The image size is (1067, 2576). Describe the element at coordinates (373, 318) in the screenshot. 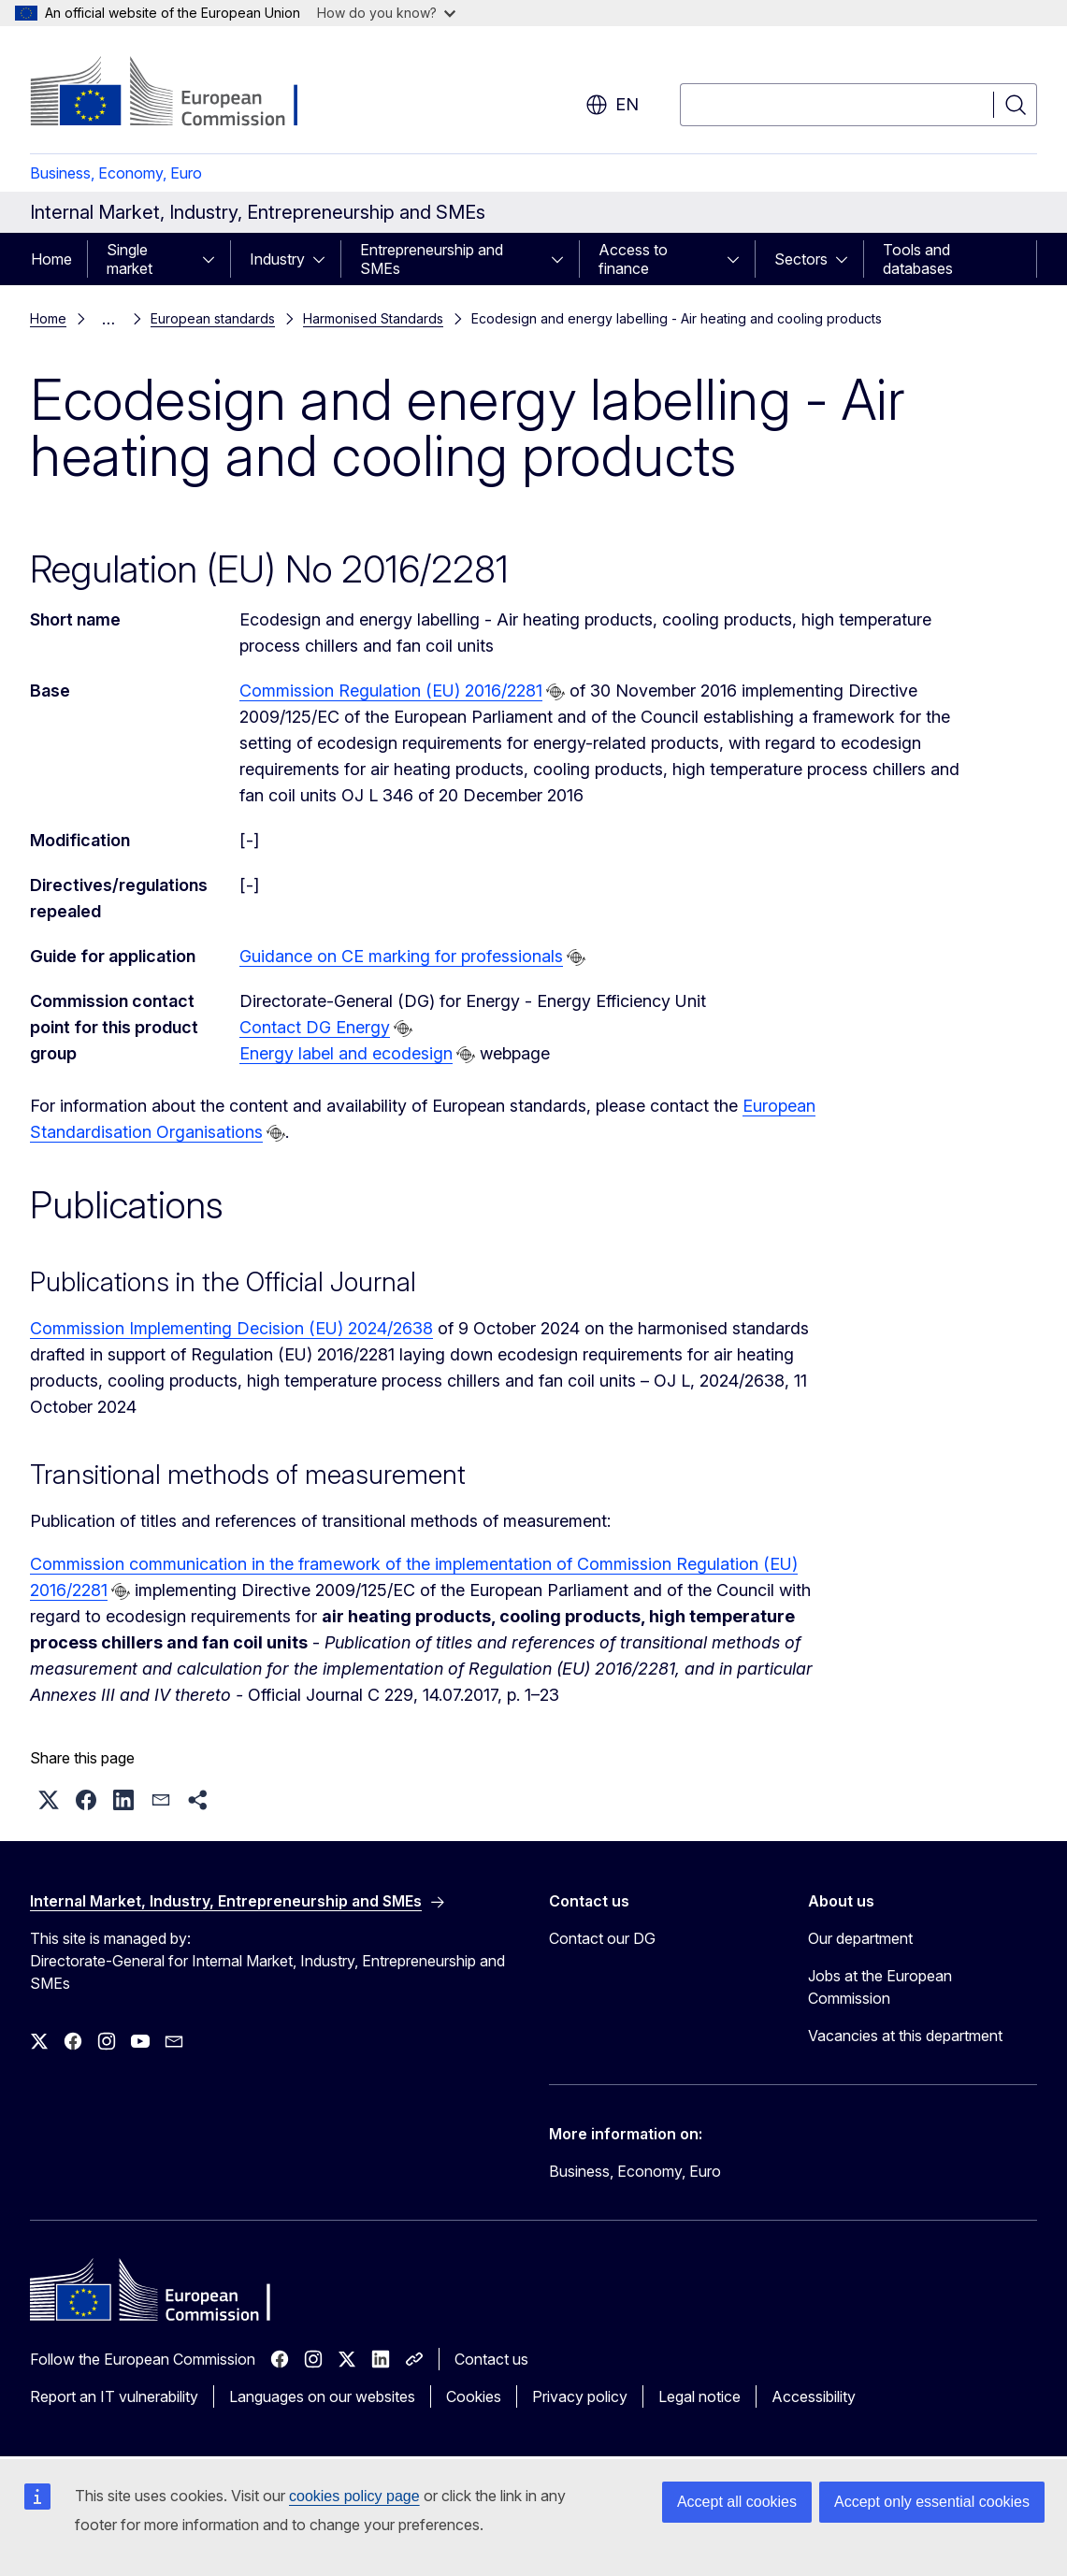

I see `Harmonised Standards` at that location.